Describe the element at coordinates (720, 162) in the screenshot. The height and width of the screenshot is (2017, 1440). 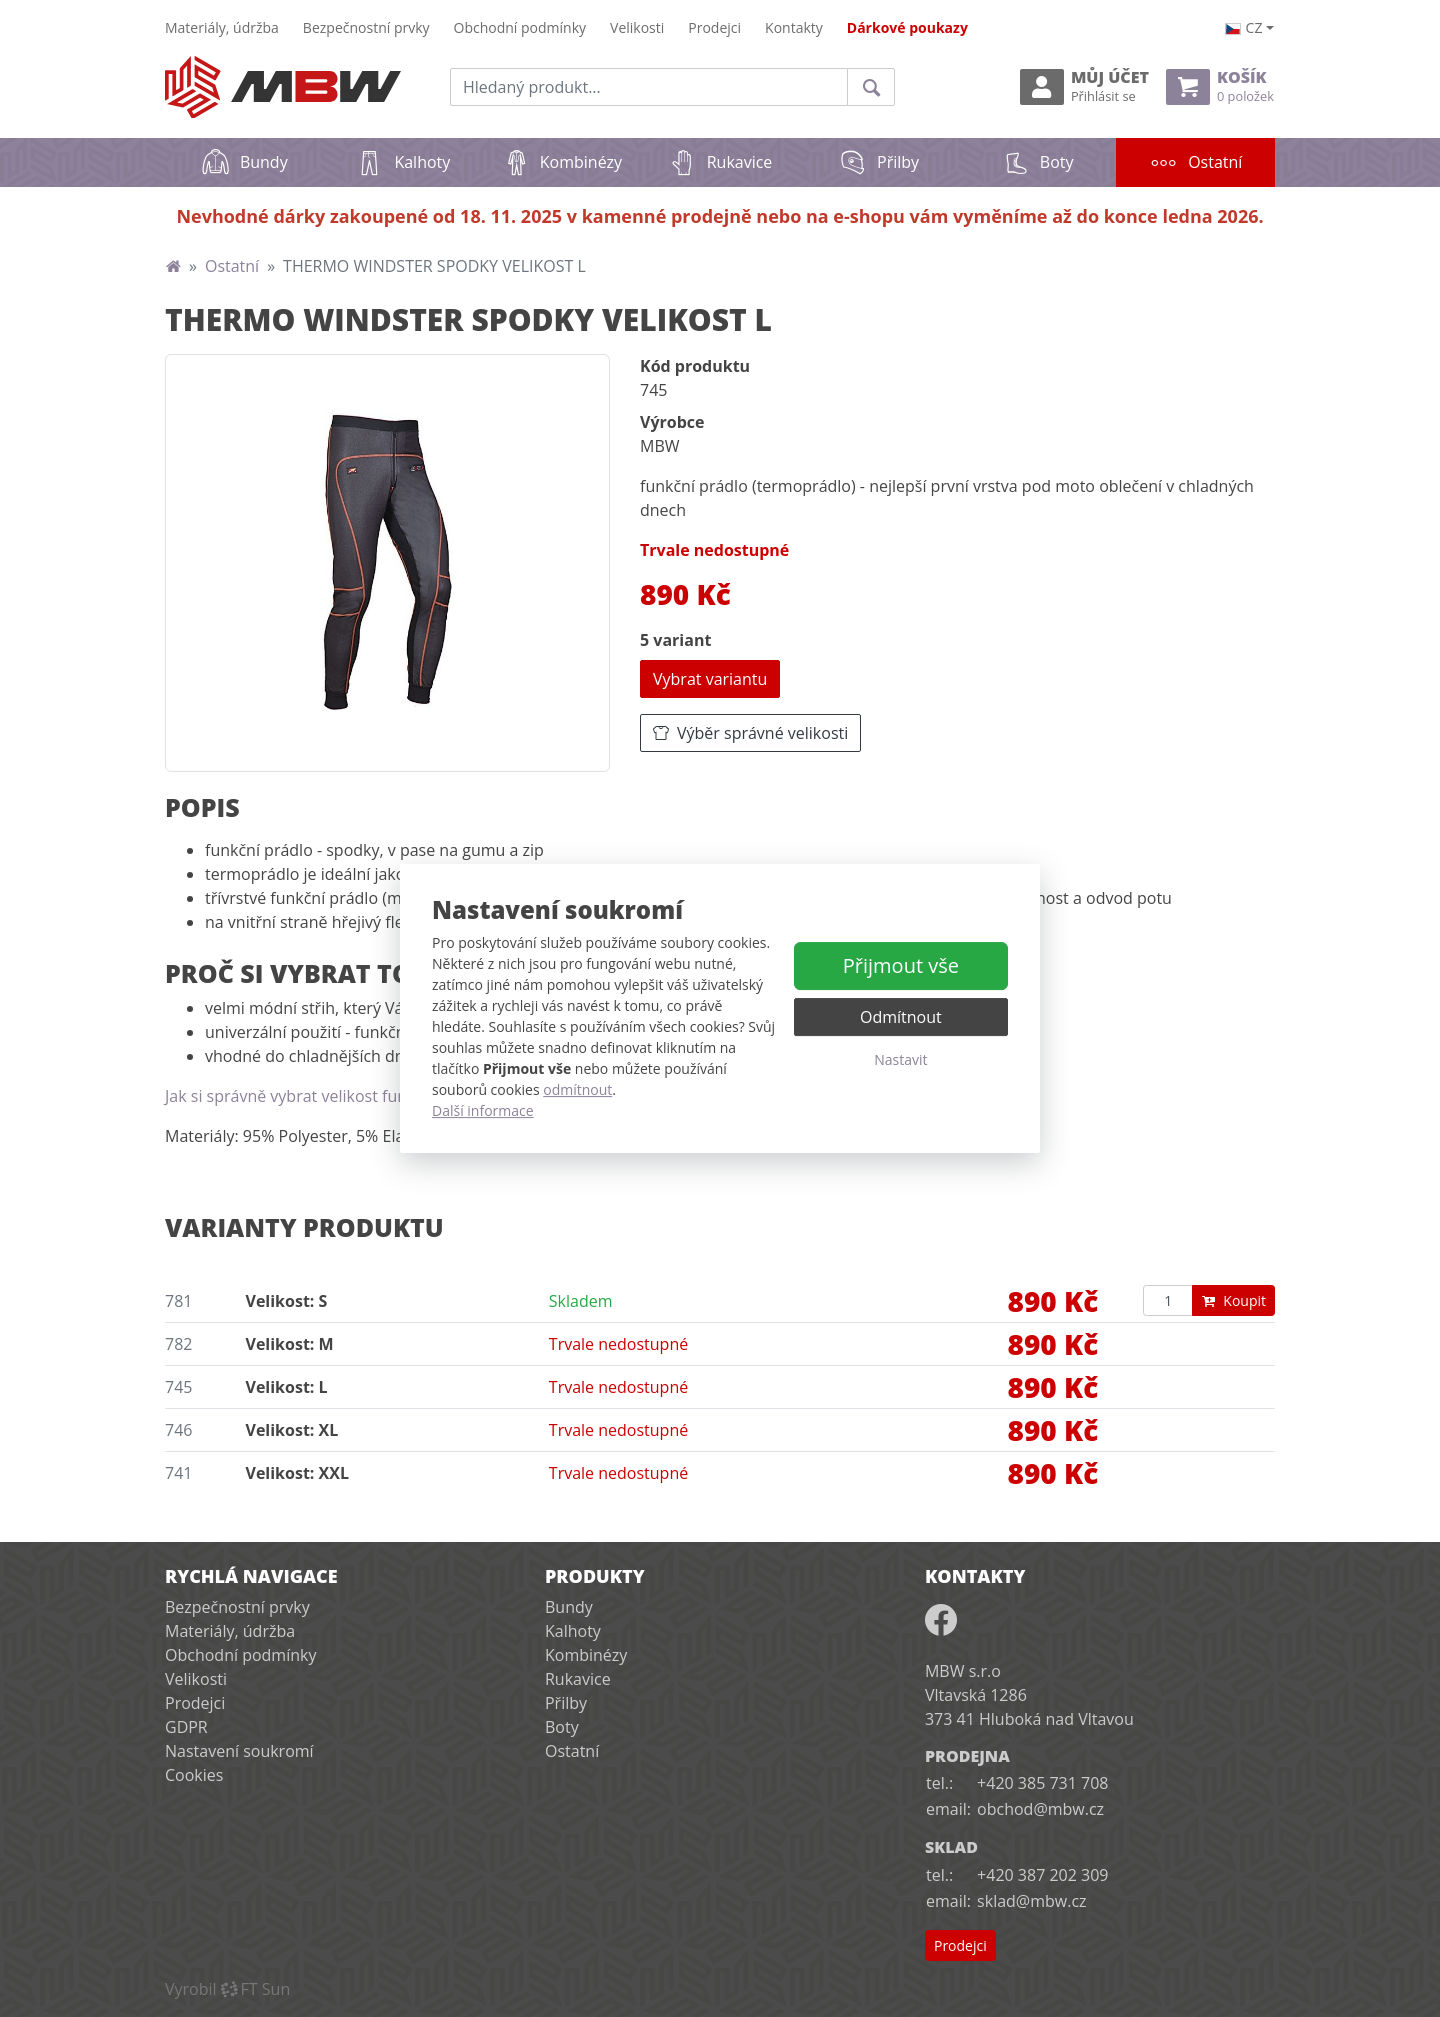
I see `Rukavice` at that location.